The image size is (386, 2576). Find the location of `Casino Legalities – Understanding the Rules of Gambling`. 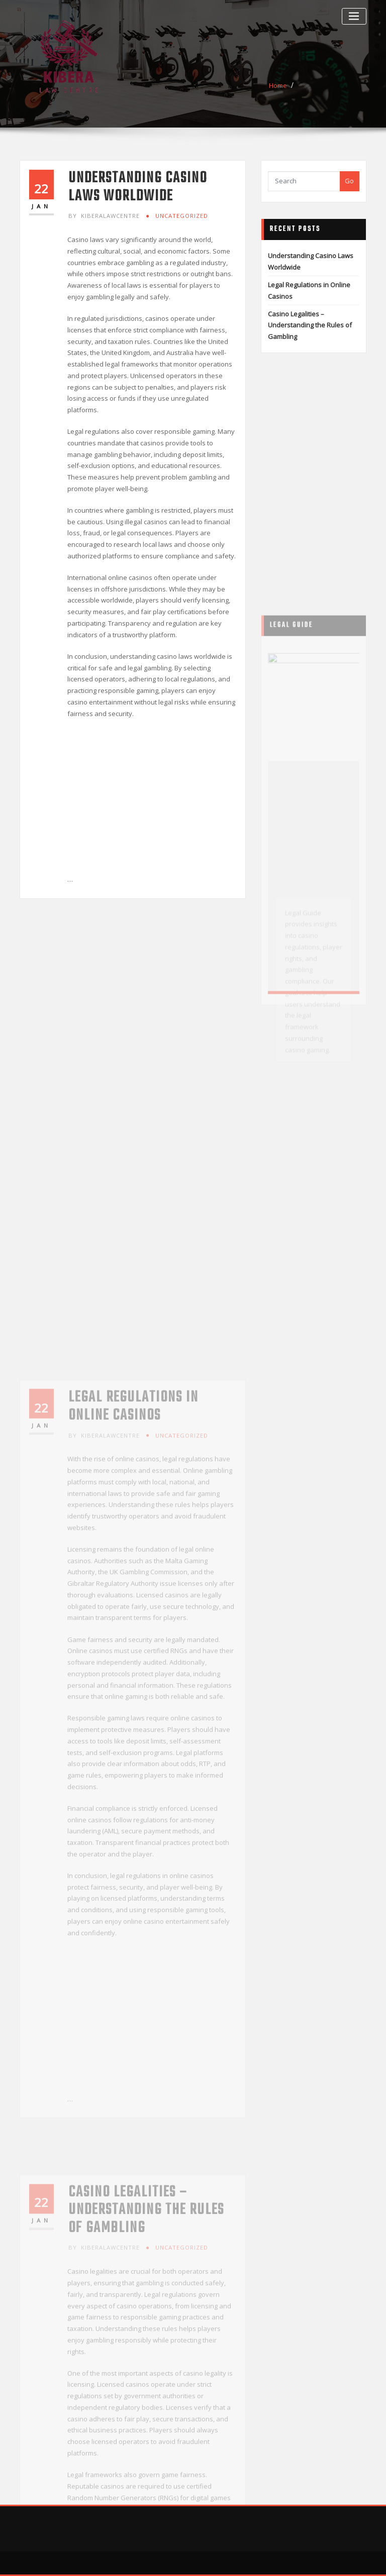

Casino Legalities – Understanding the Rules of Gambling is located at coordinates (310, 325).